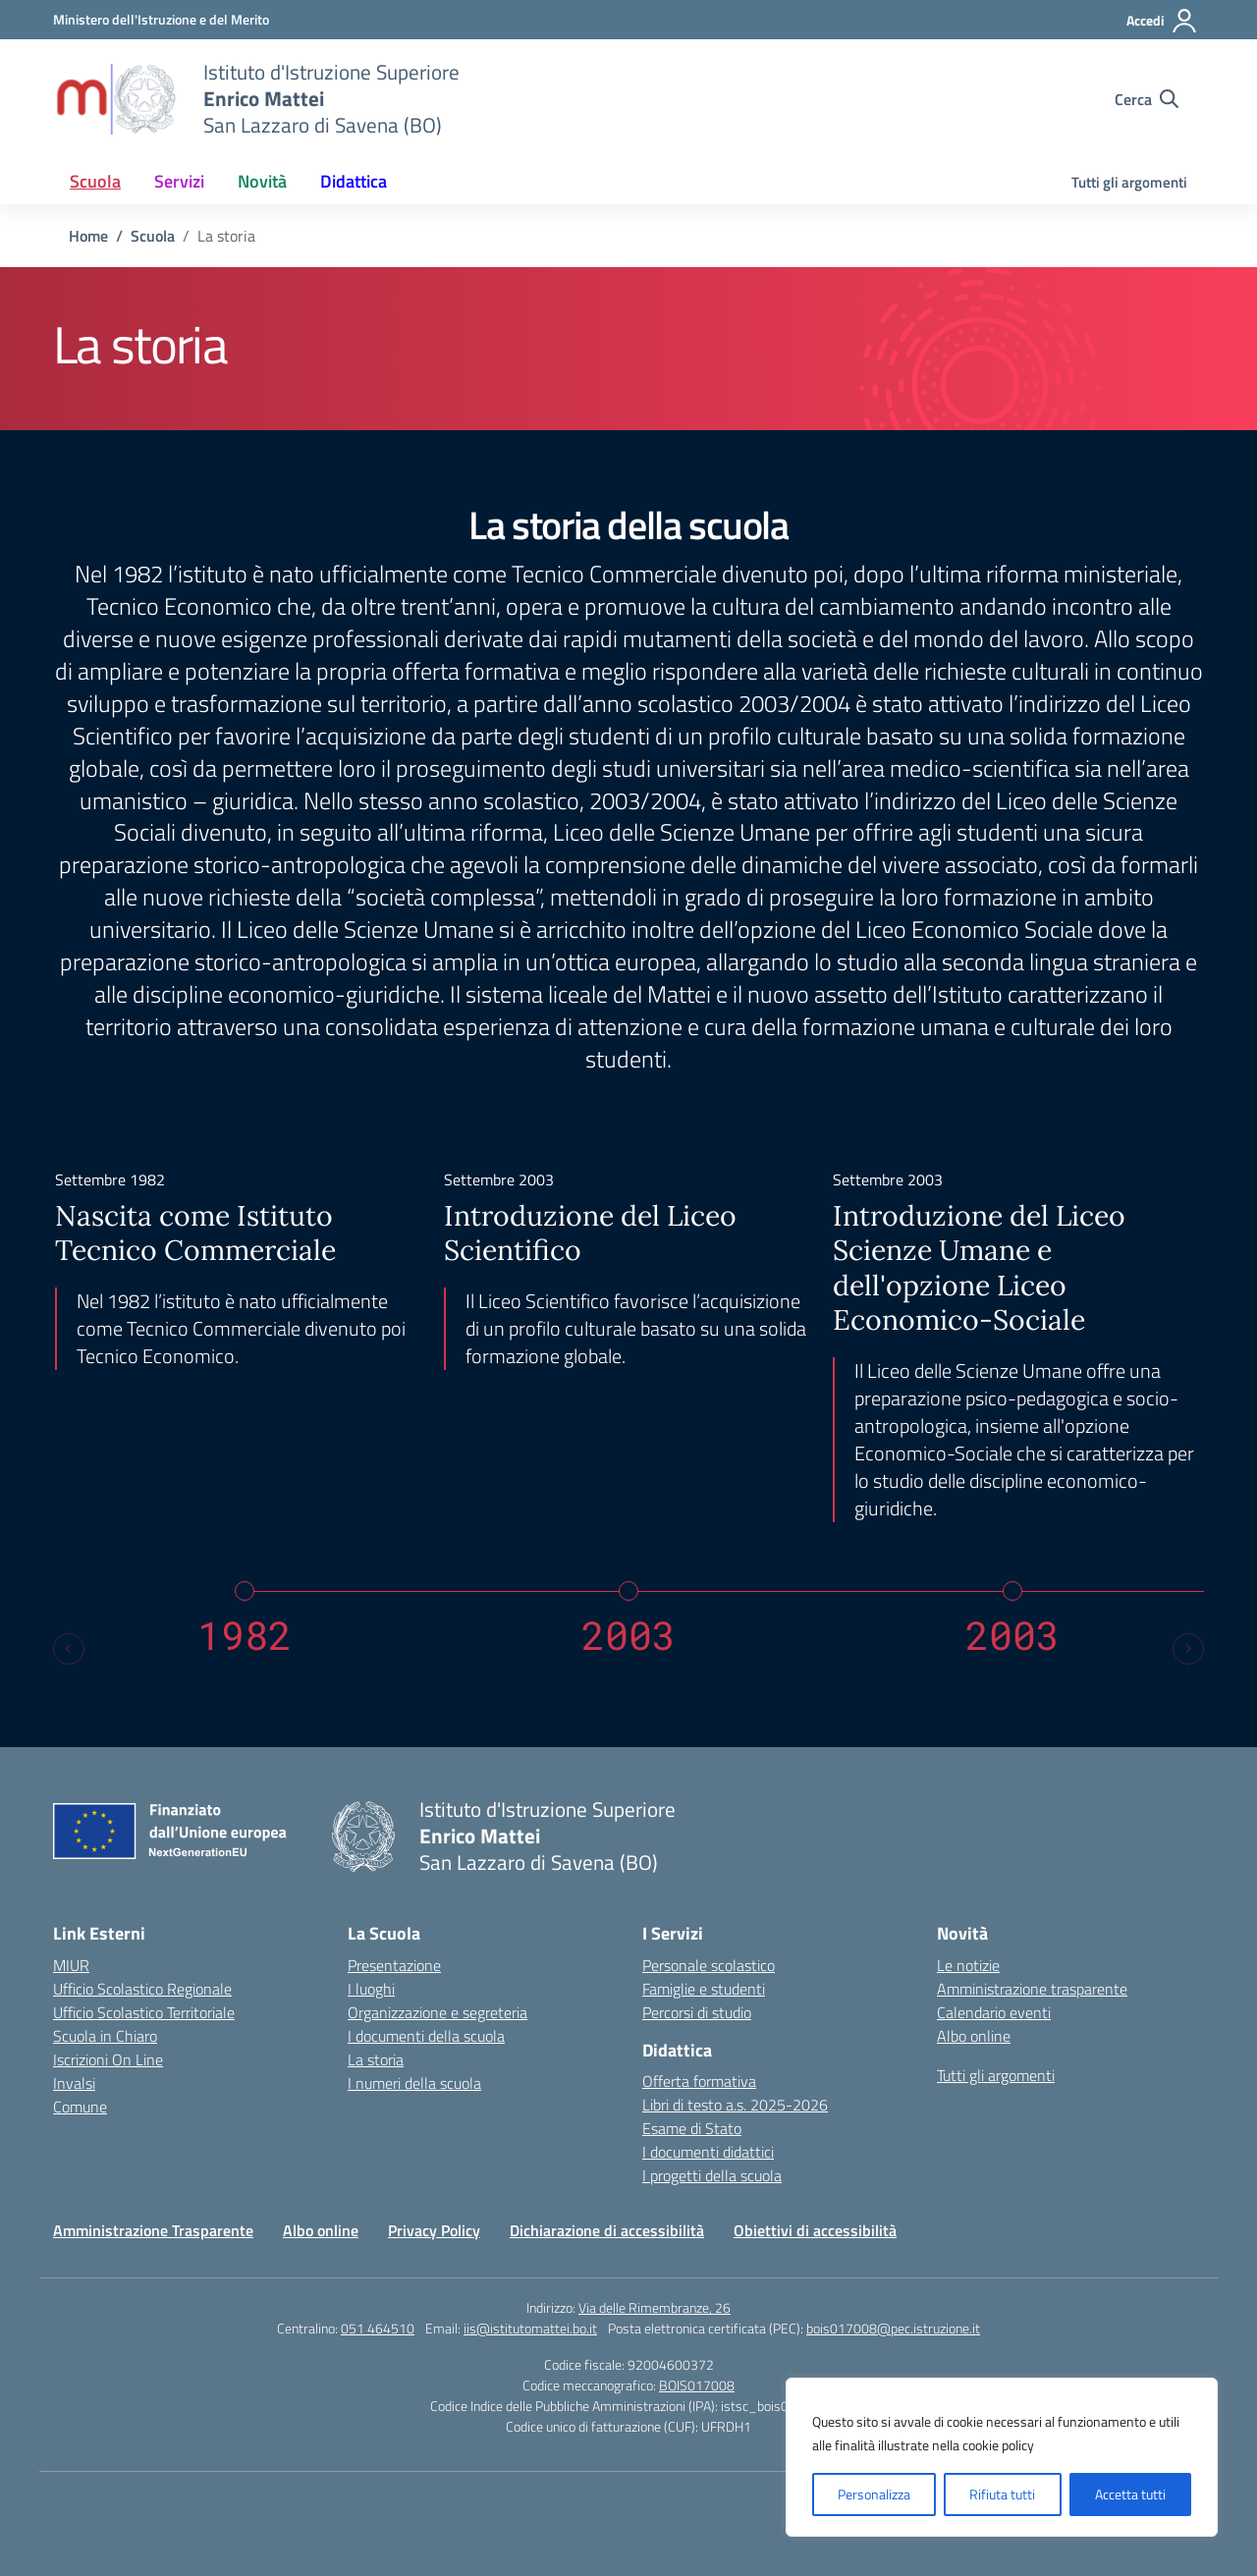 Image resolution: width=1257 pixels, height=2576 pixels. What do you see at coordinates (262, 181) in the screenshot?
I see `Novità [button]` at bounding box center [262, 181].